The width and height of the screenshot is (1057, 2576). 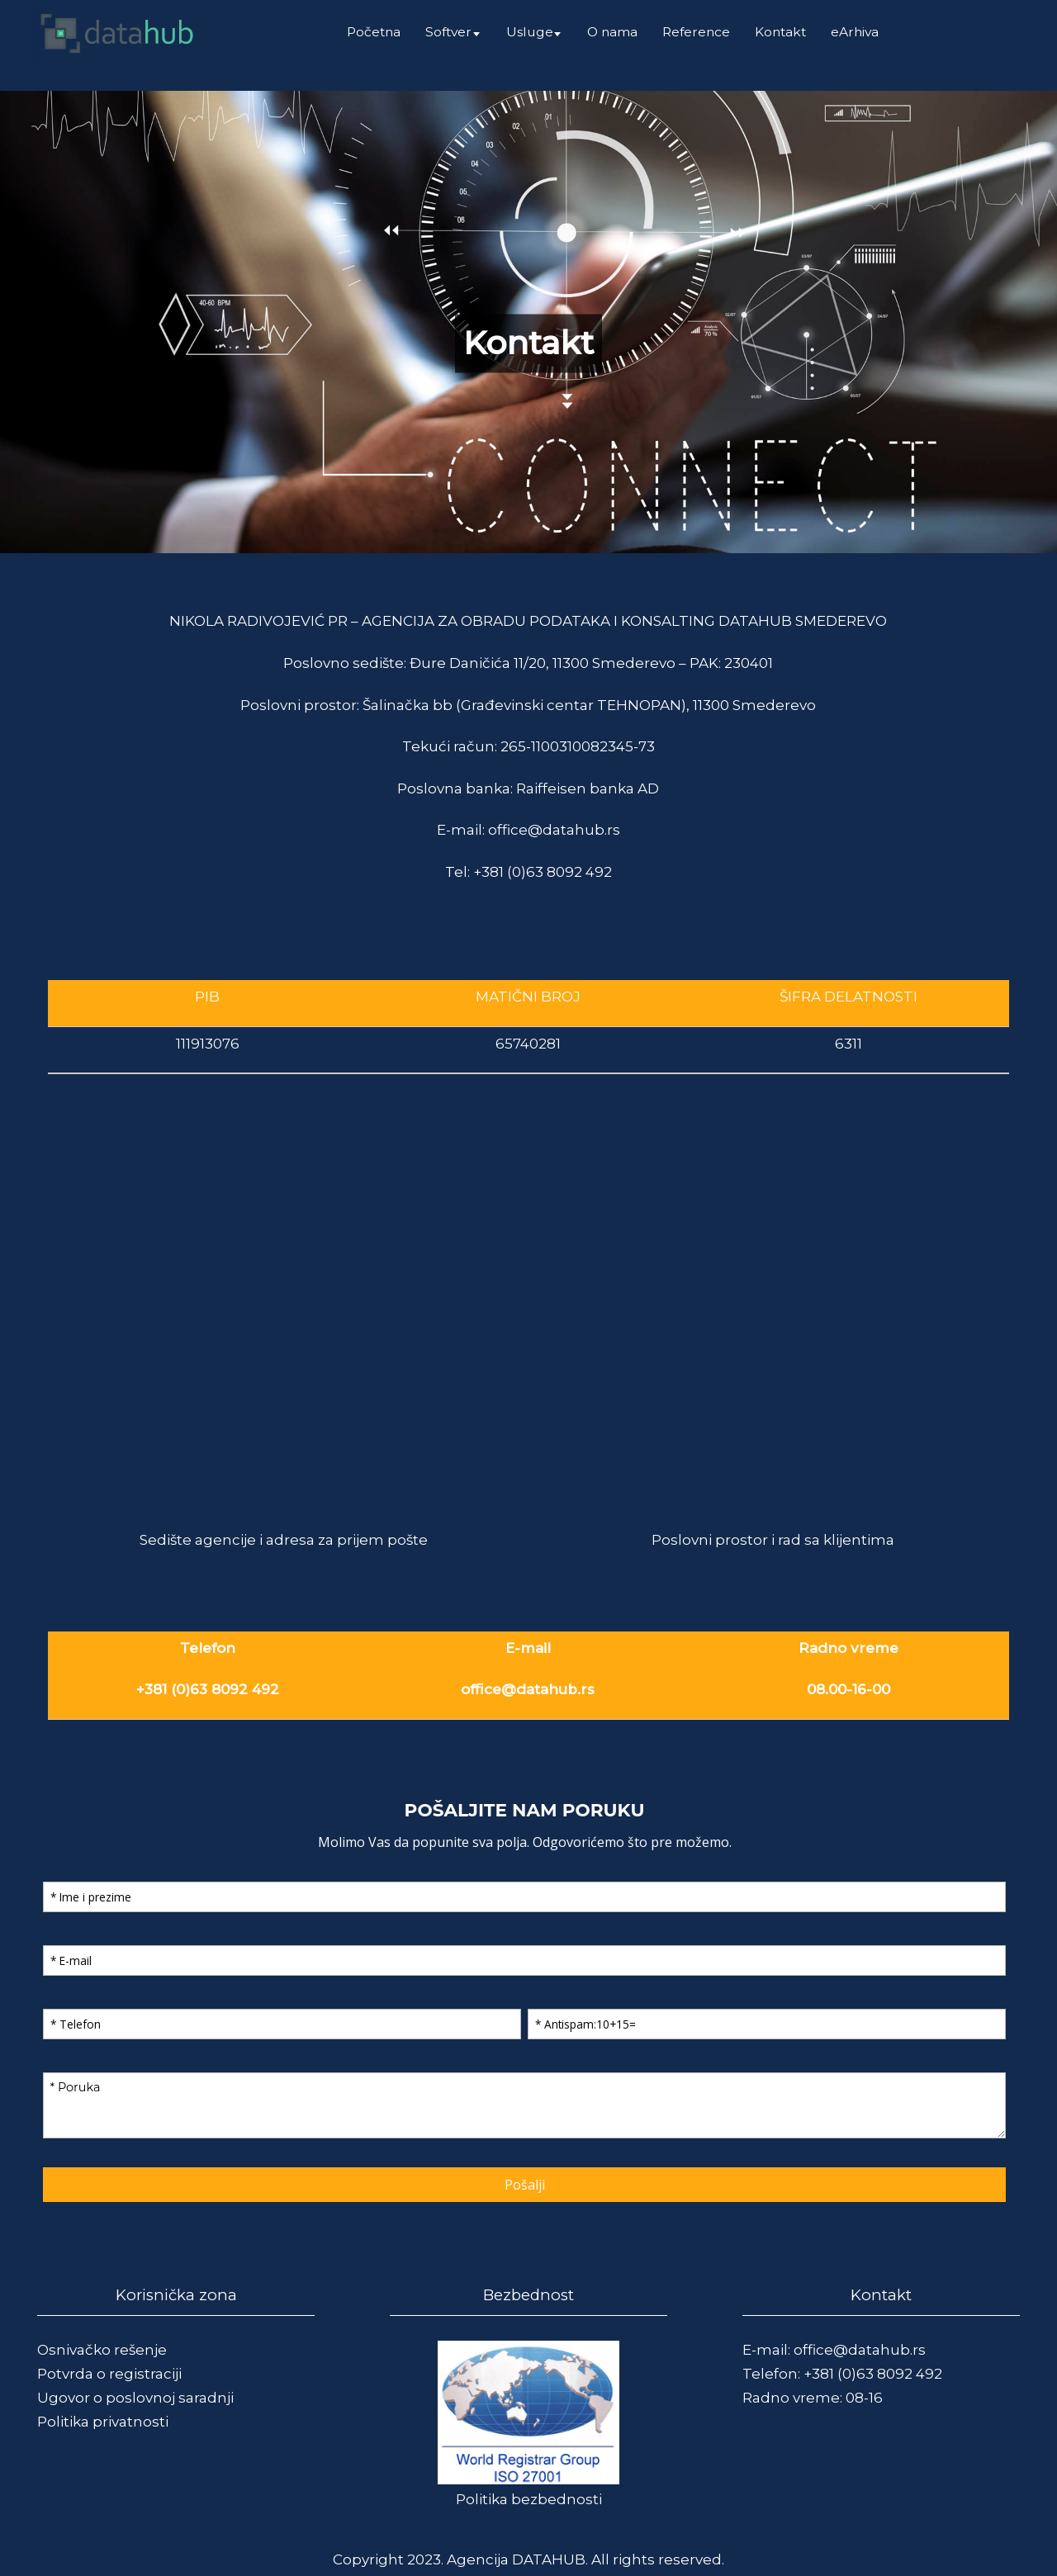 What do you see at coordinates (109, 2373) in the screenshot?
I see `Potvrda o registraciji` at bounding box center [109, 2373].